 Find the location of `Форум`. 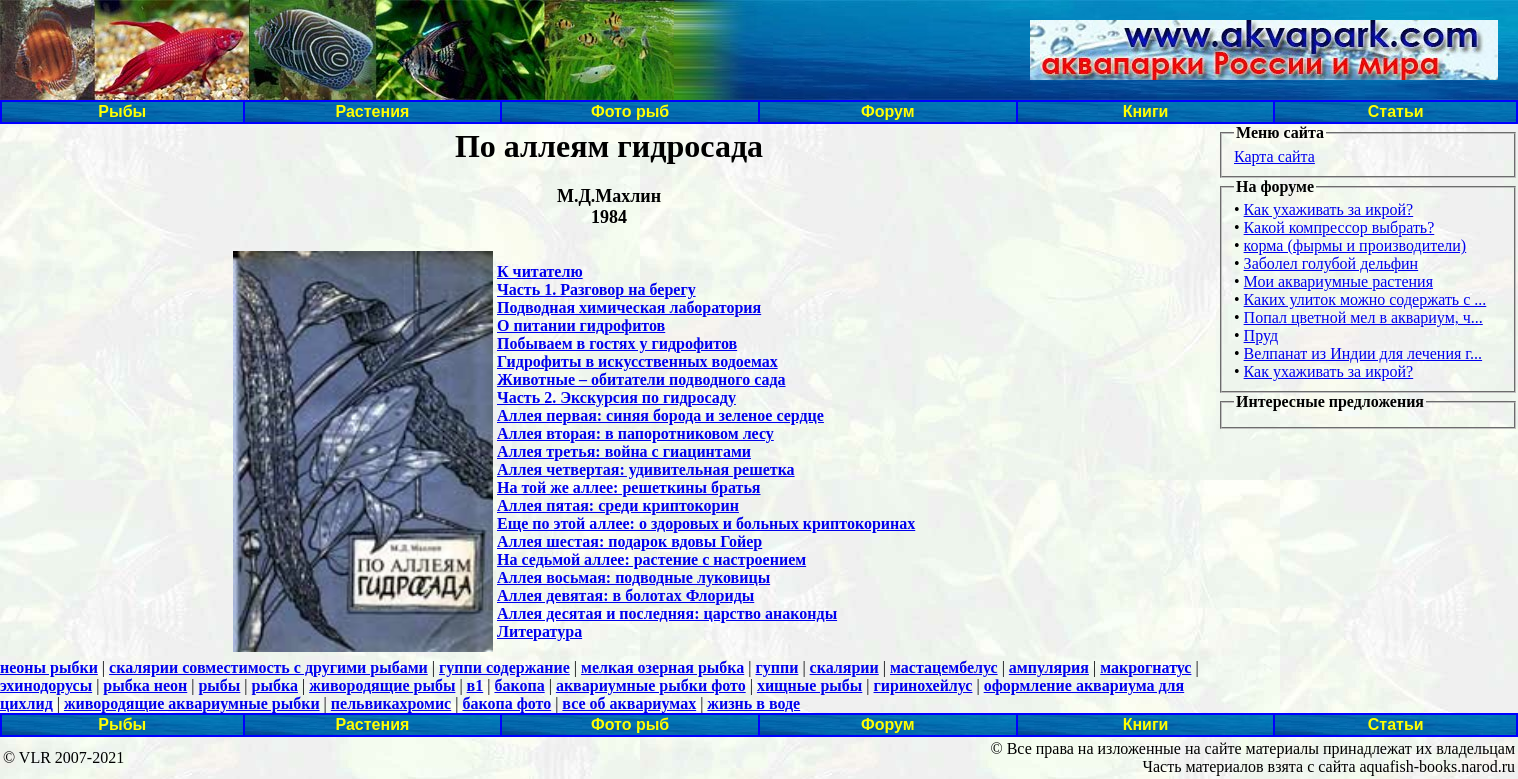

Форум is located at coordinates (888, 111).